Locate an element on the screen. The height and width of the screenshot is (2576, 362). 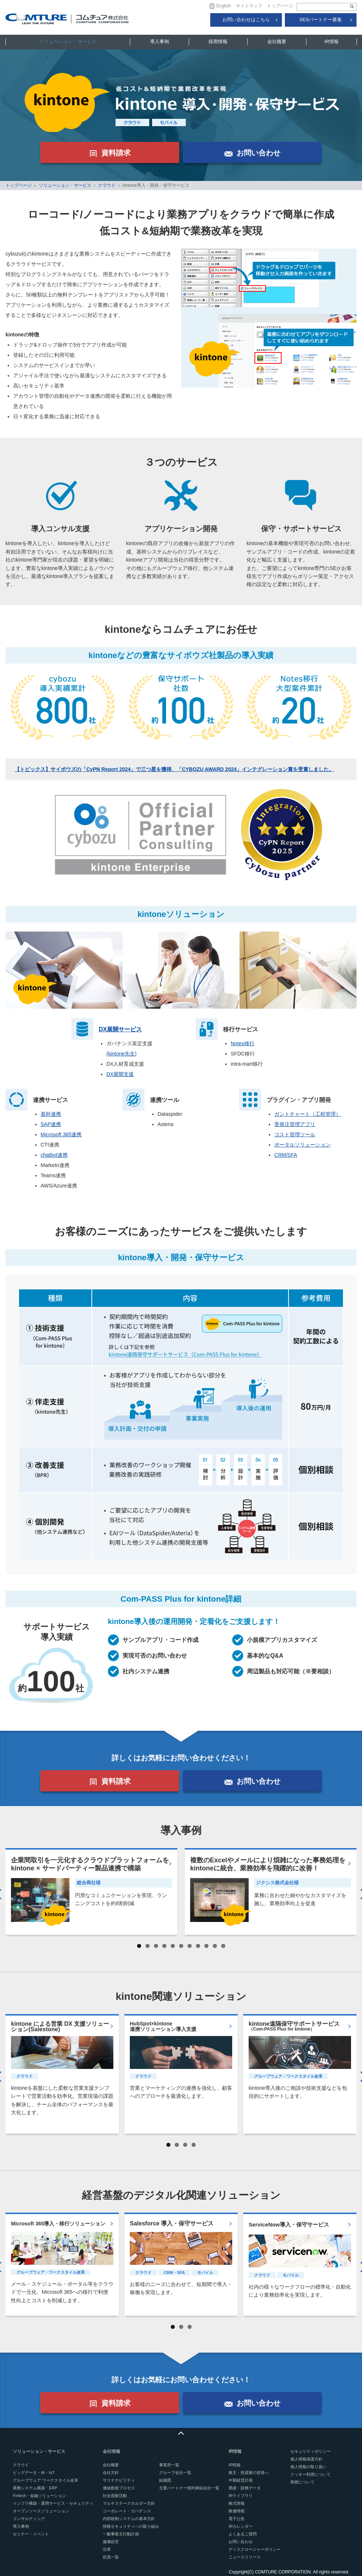
株主・投資家の皆様へ is located at coordinates (249, 2472).